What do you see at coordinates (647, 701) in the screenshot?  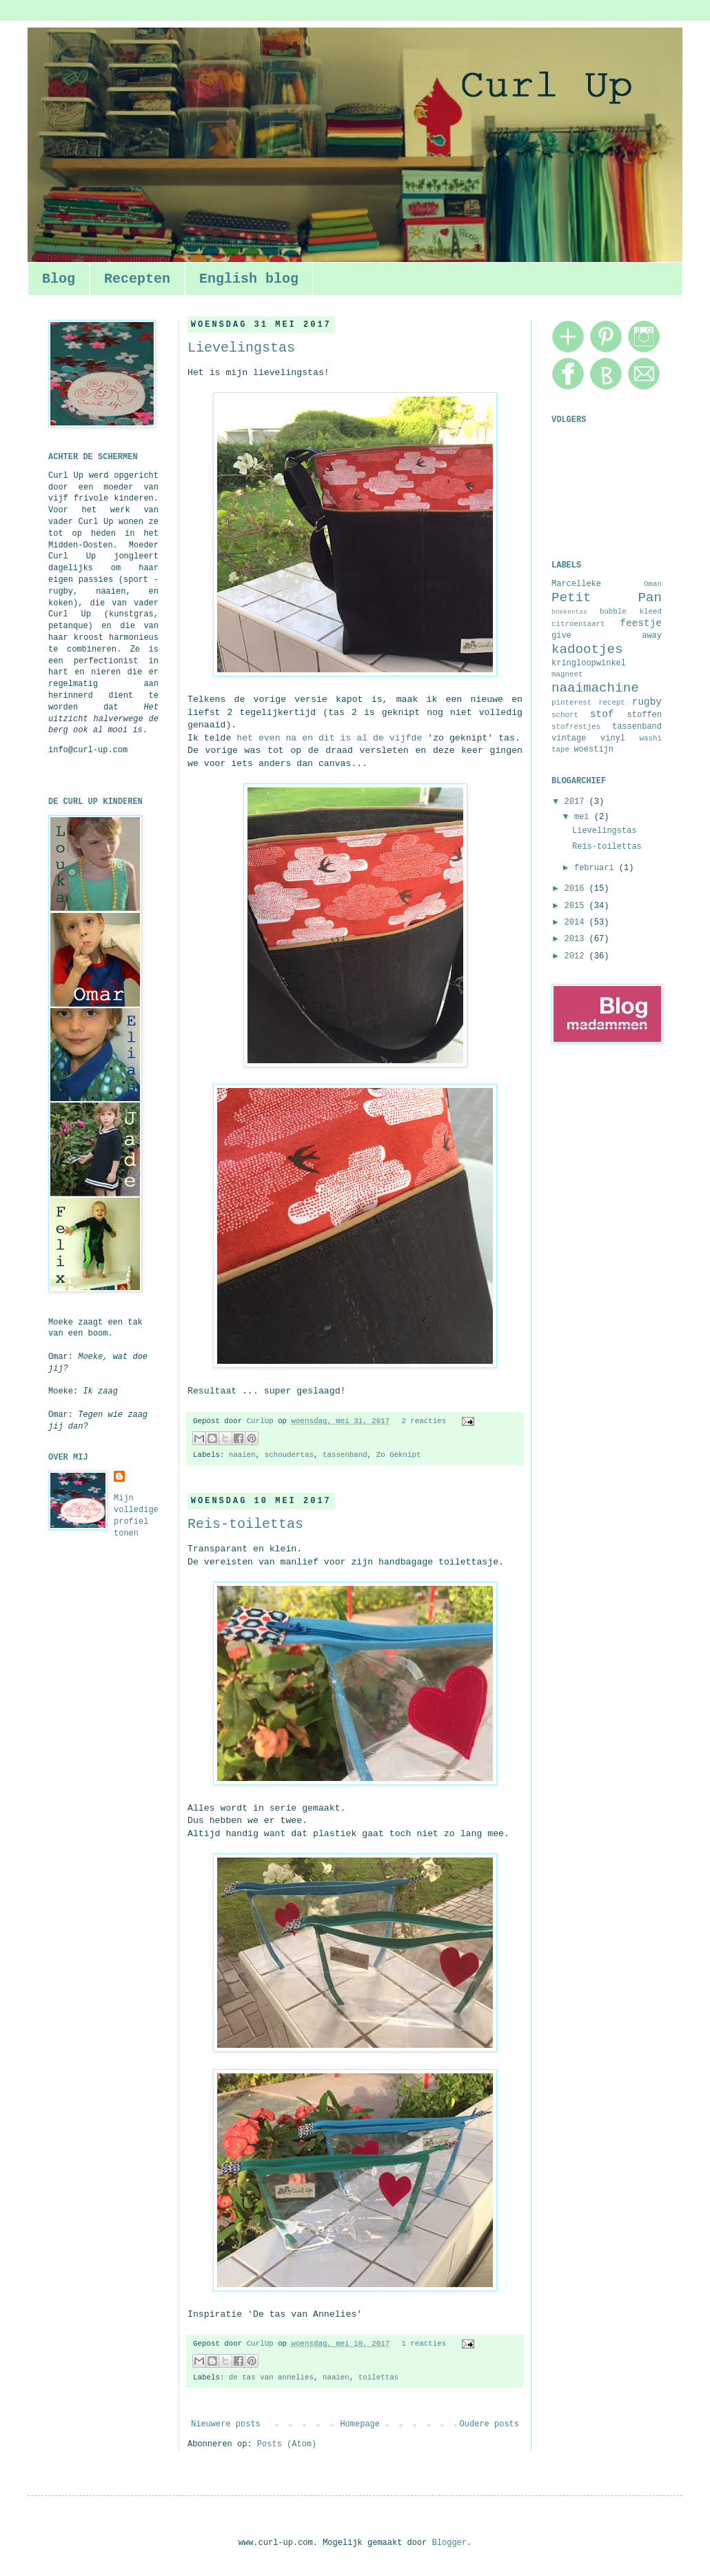 I see `rugby` at bounding box center [647, 701].